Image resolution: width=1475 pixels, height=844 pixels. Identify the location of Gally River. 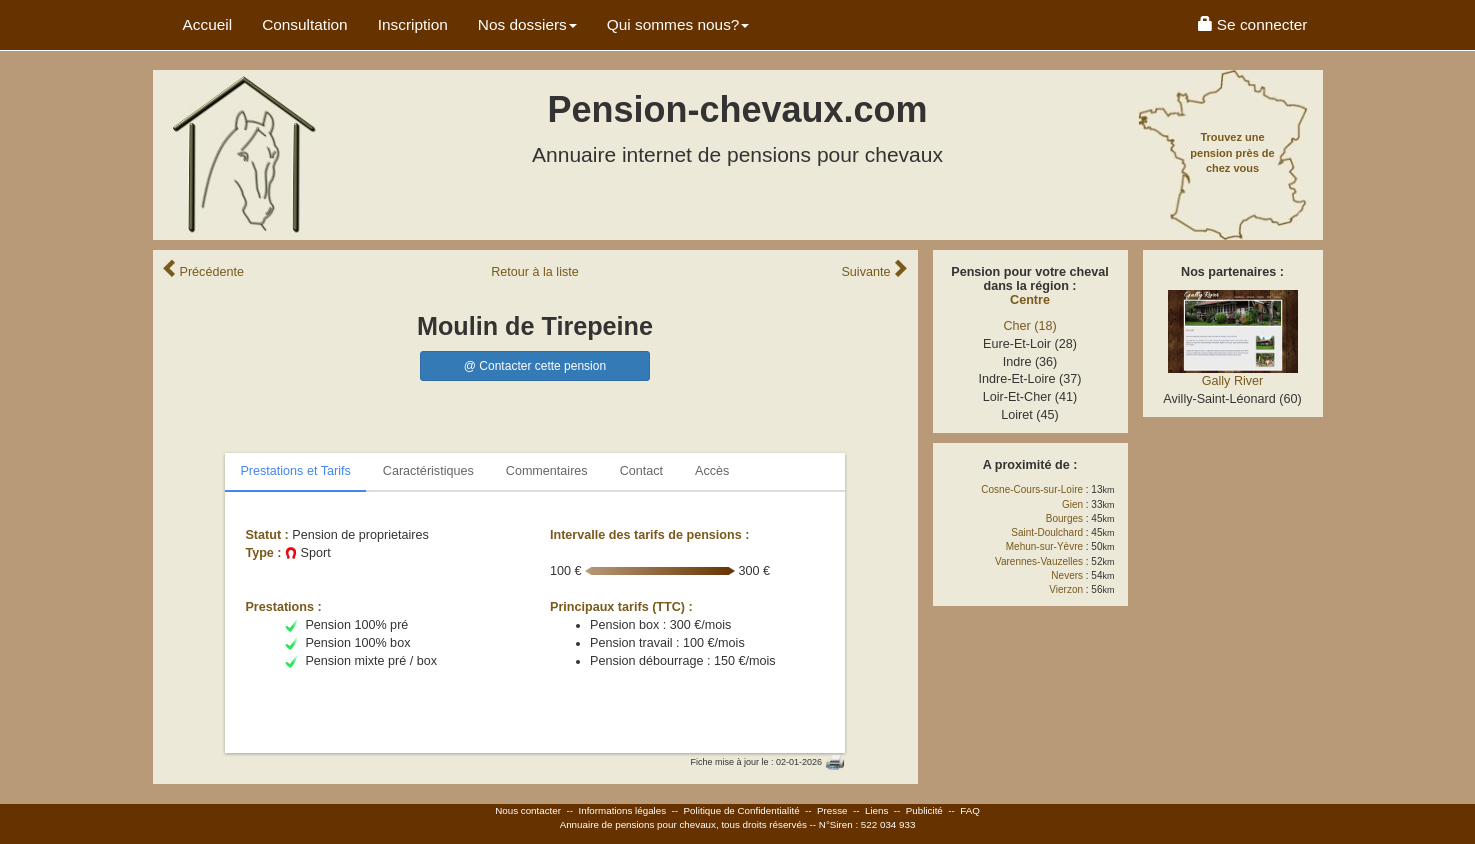
(1233, 381).